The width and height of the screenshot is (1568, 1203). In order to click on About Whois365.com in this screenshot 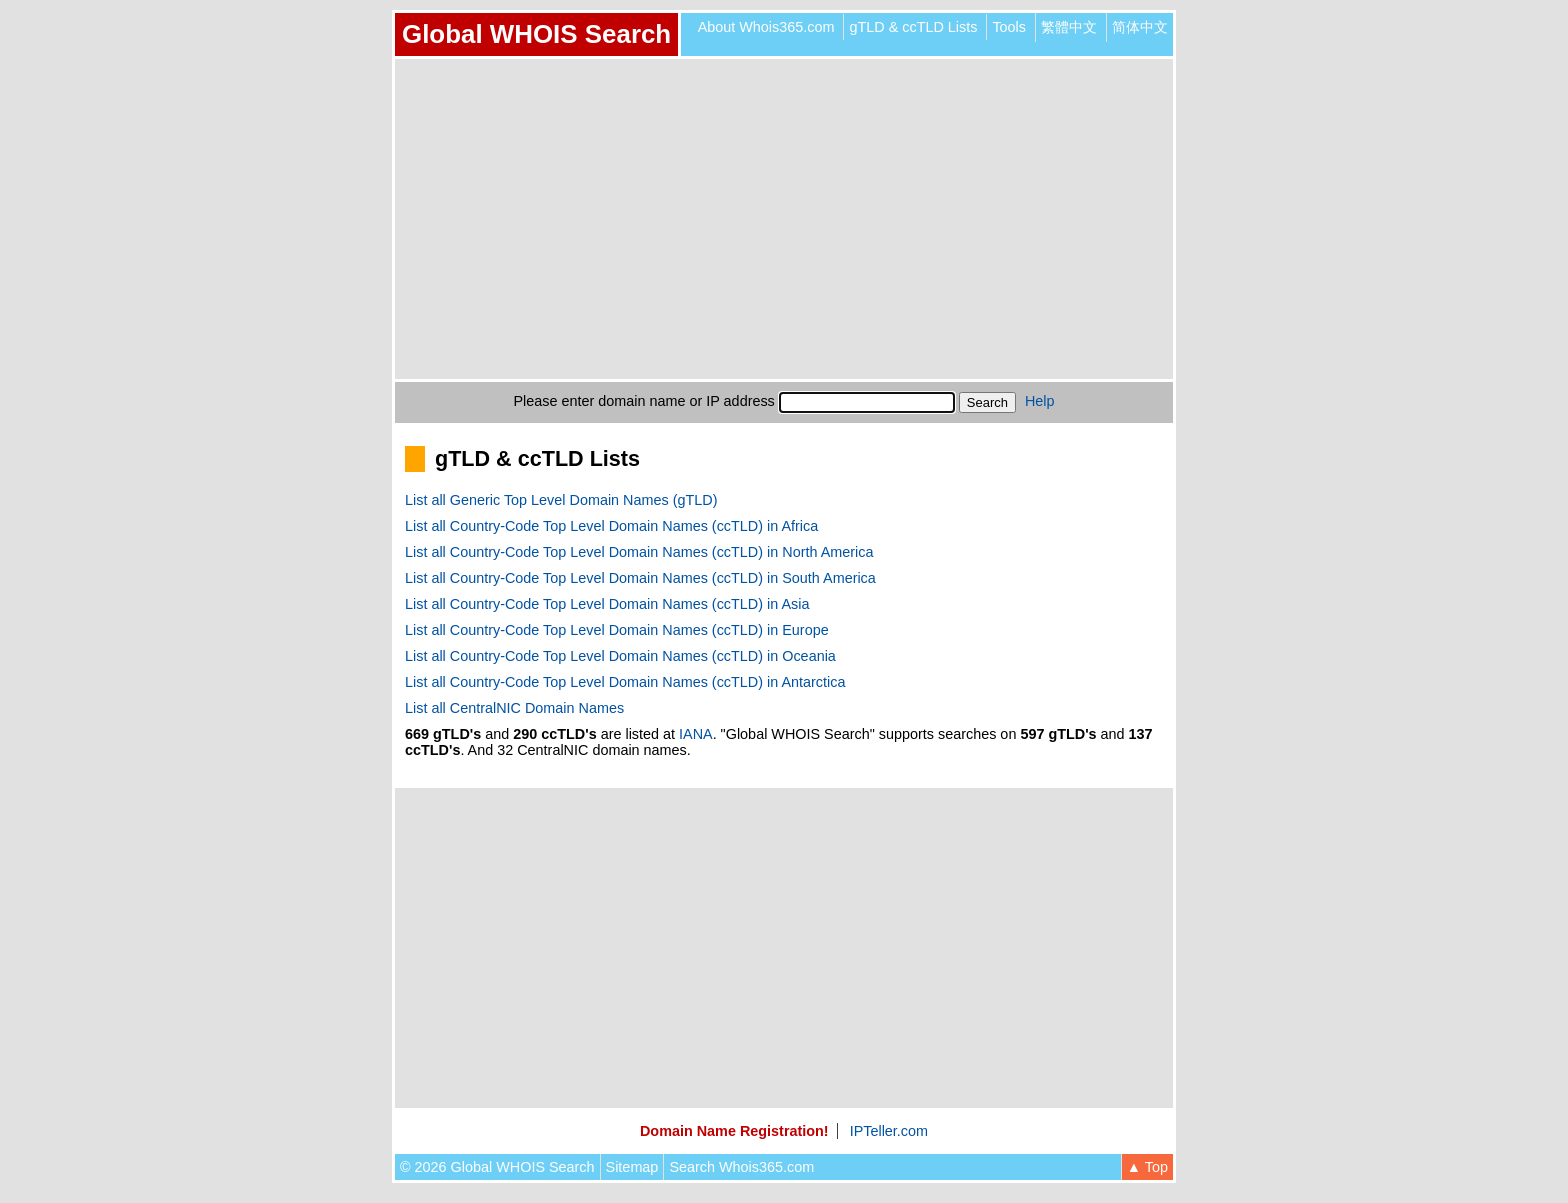, I will do `click(766, 27)`.